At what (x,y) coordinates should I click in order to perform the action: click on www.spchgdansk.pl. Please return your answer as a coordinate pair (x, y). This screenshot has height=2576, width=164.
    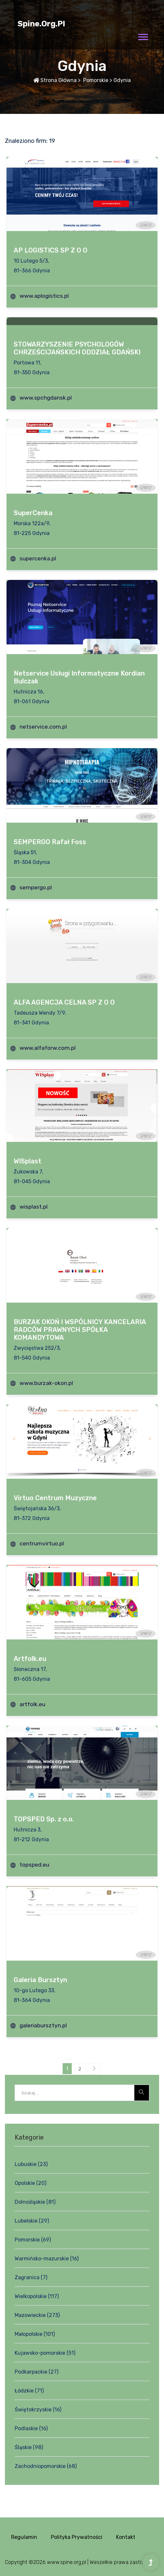
    Looking at the image, I should click on (46, 397).